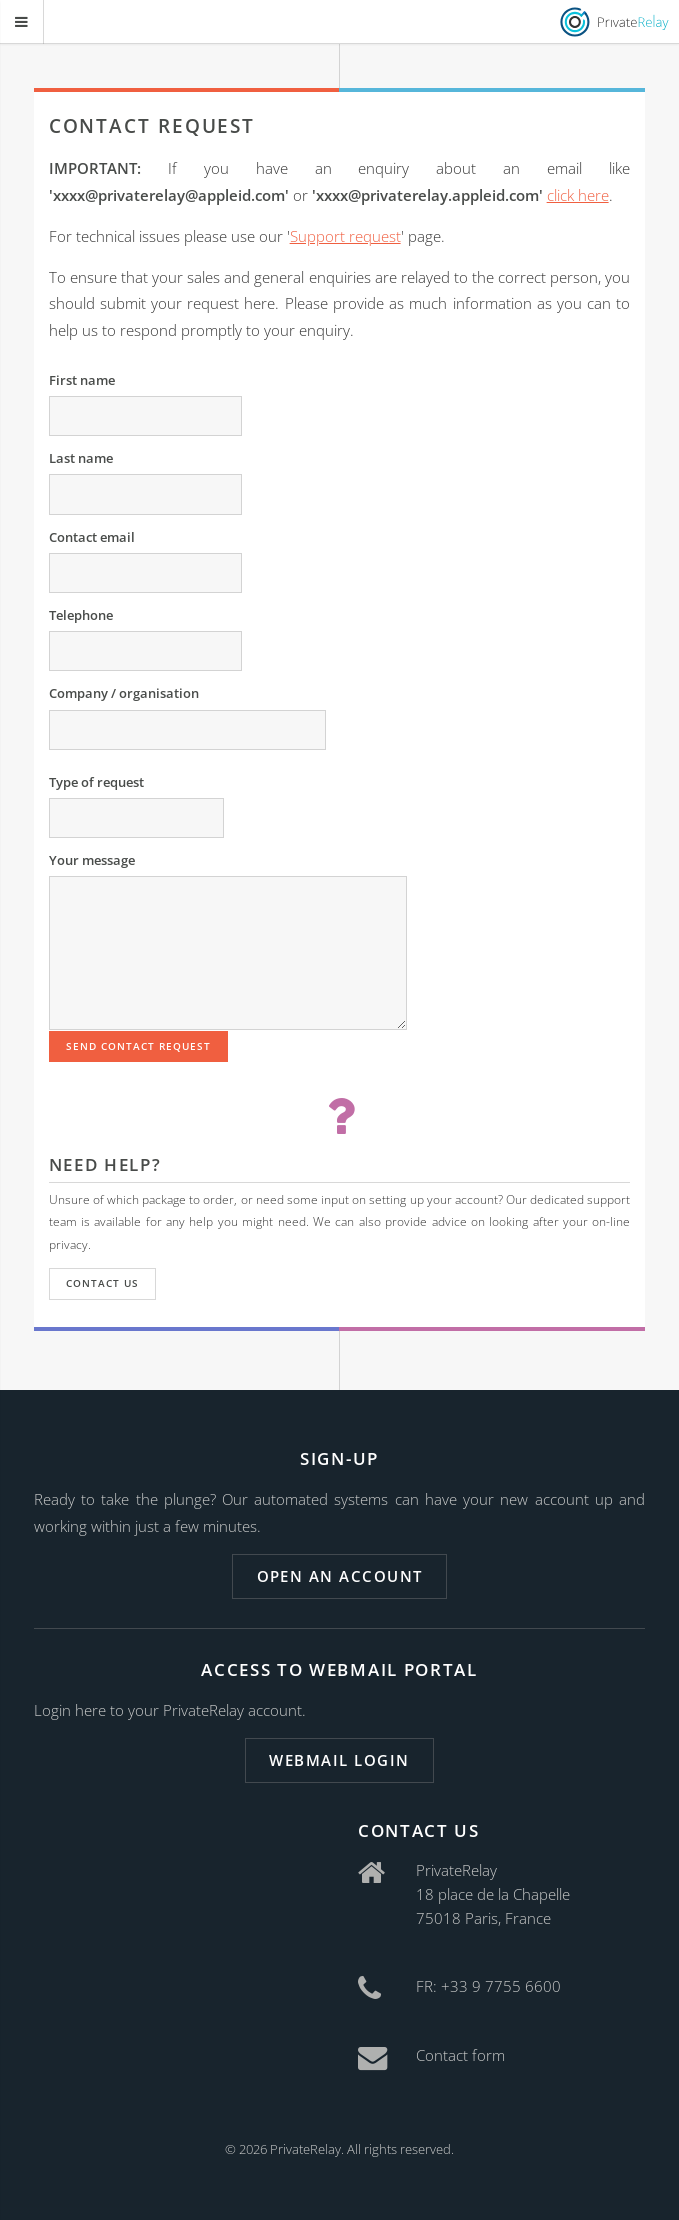 The height and width of the screenshot is (2220, 679). Describe the element at coordinates (81, 615) in the screenshot. I see `Telephone` at that location.